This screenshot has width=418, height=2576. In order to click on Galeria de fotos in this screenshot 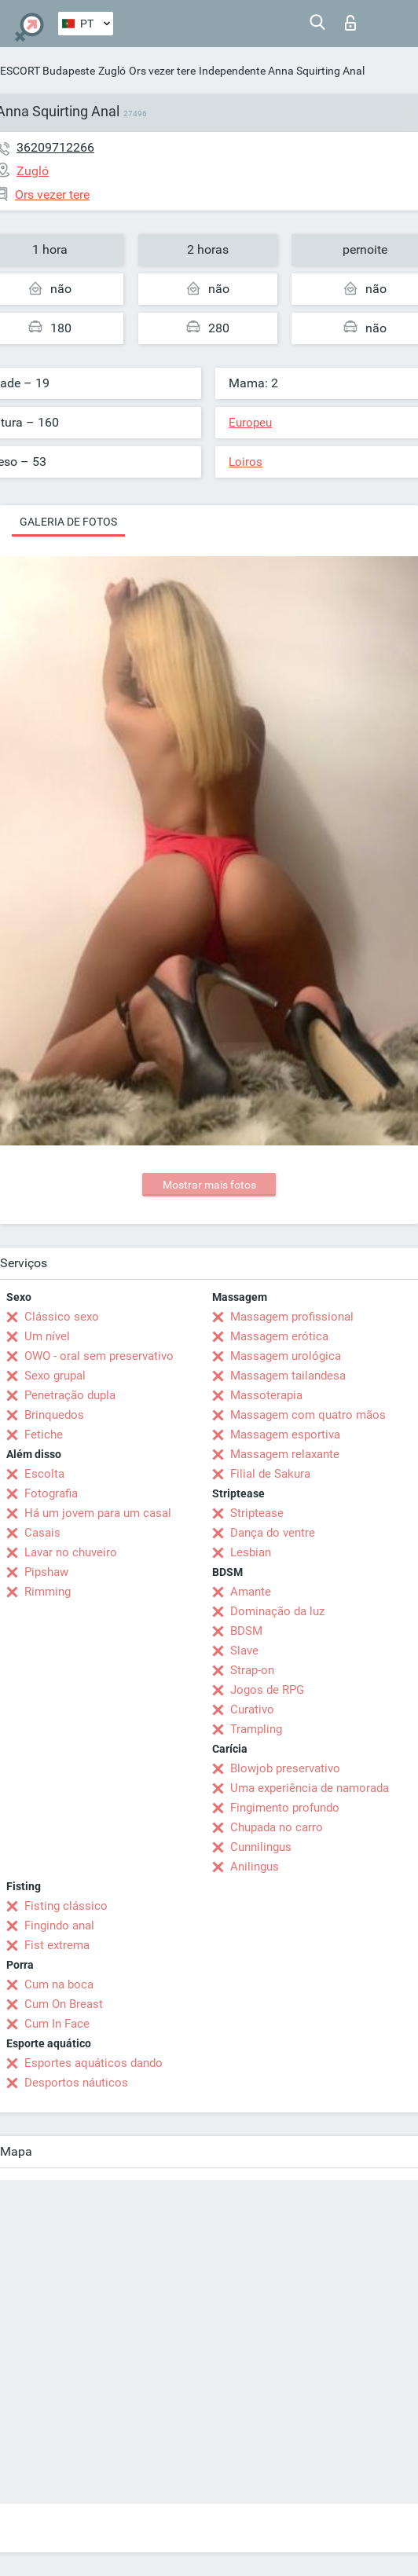, I will do `click(68, 521)`.